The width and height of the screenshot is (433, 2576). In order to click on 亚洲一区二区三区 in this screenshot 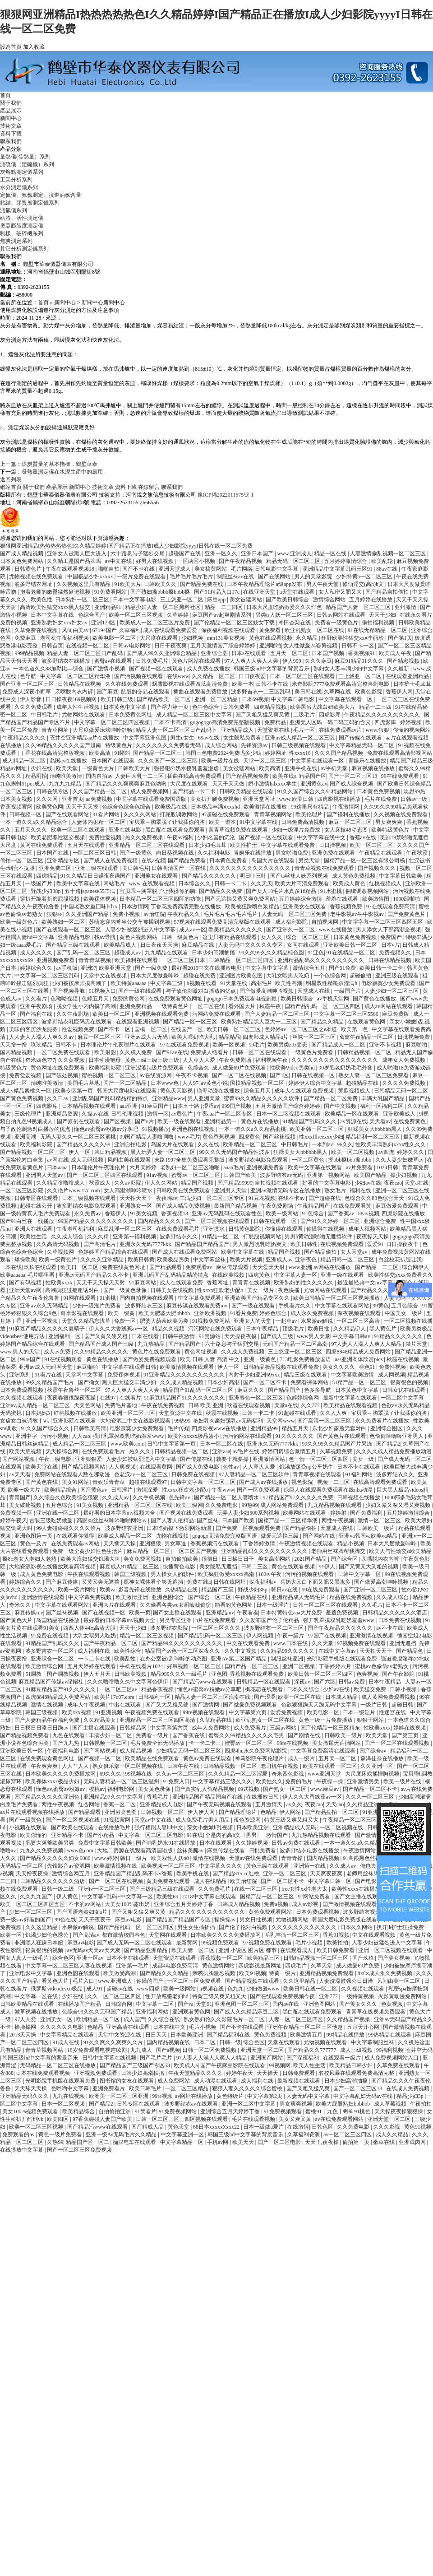, I will do `click(285, 1873)`.